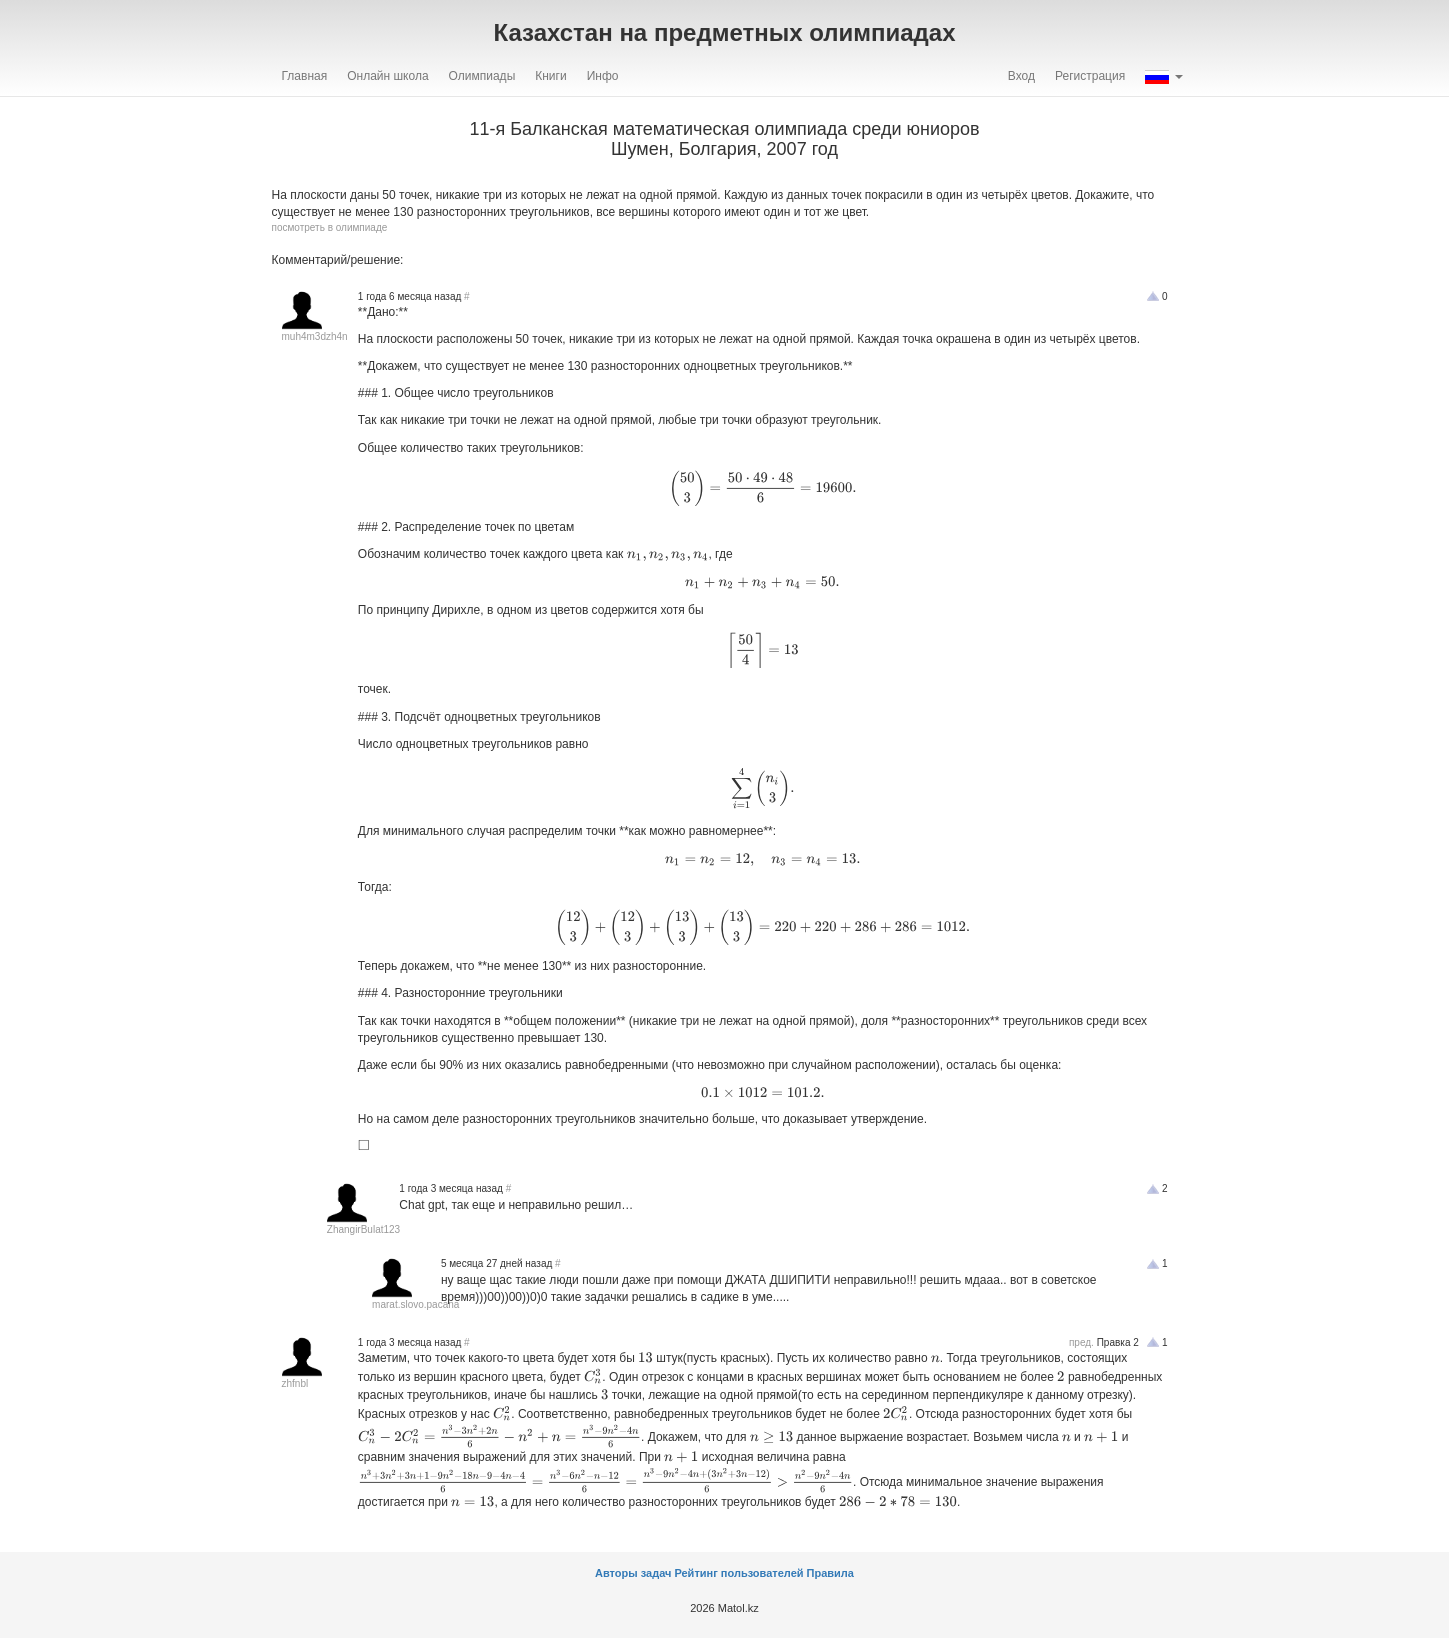 Image resolution: width=1449 pixels, height=1638 pixels. Describe the element at coordinates (738, 1573) in the screenshot. I see `Рейтинг пользователей` at that location.